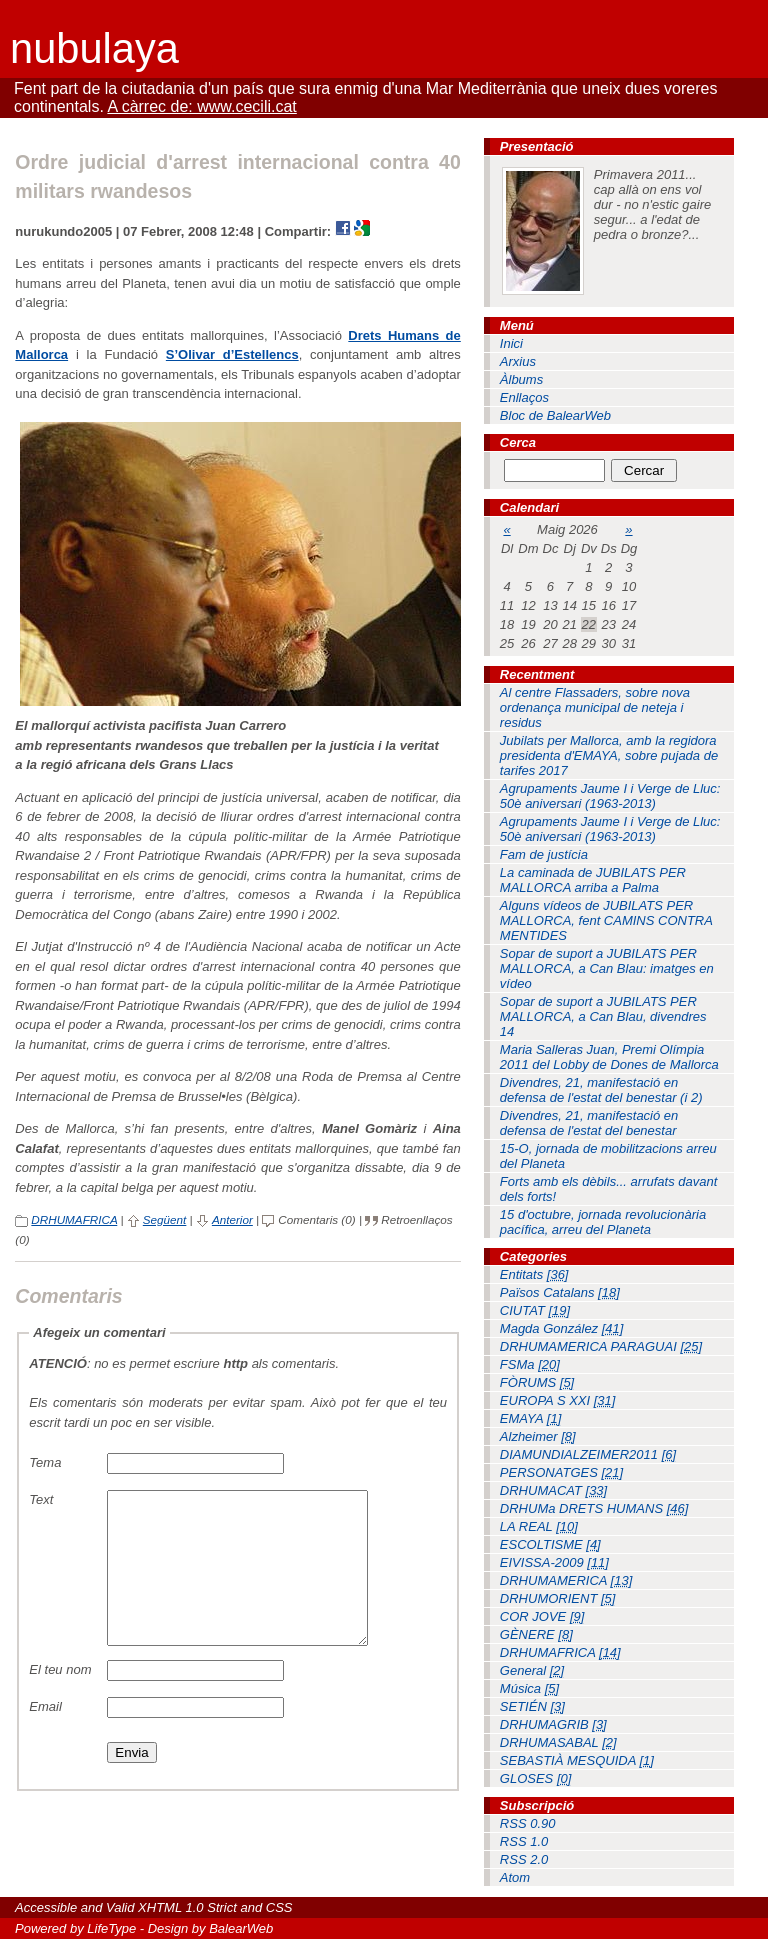 The height and width of the screenshot is (1939, 768). What do you see at coordinates (553, 1724) in the screenshot?
I see `DRHUMAGRIB` at bounding box center [553, 1724].